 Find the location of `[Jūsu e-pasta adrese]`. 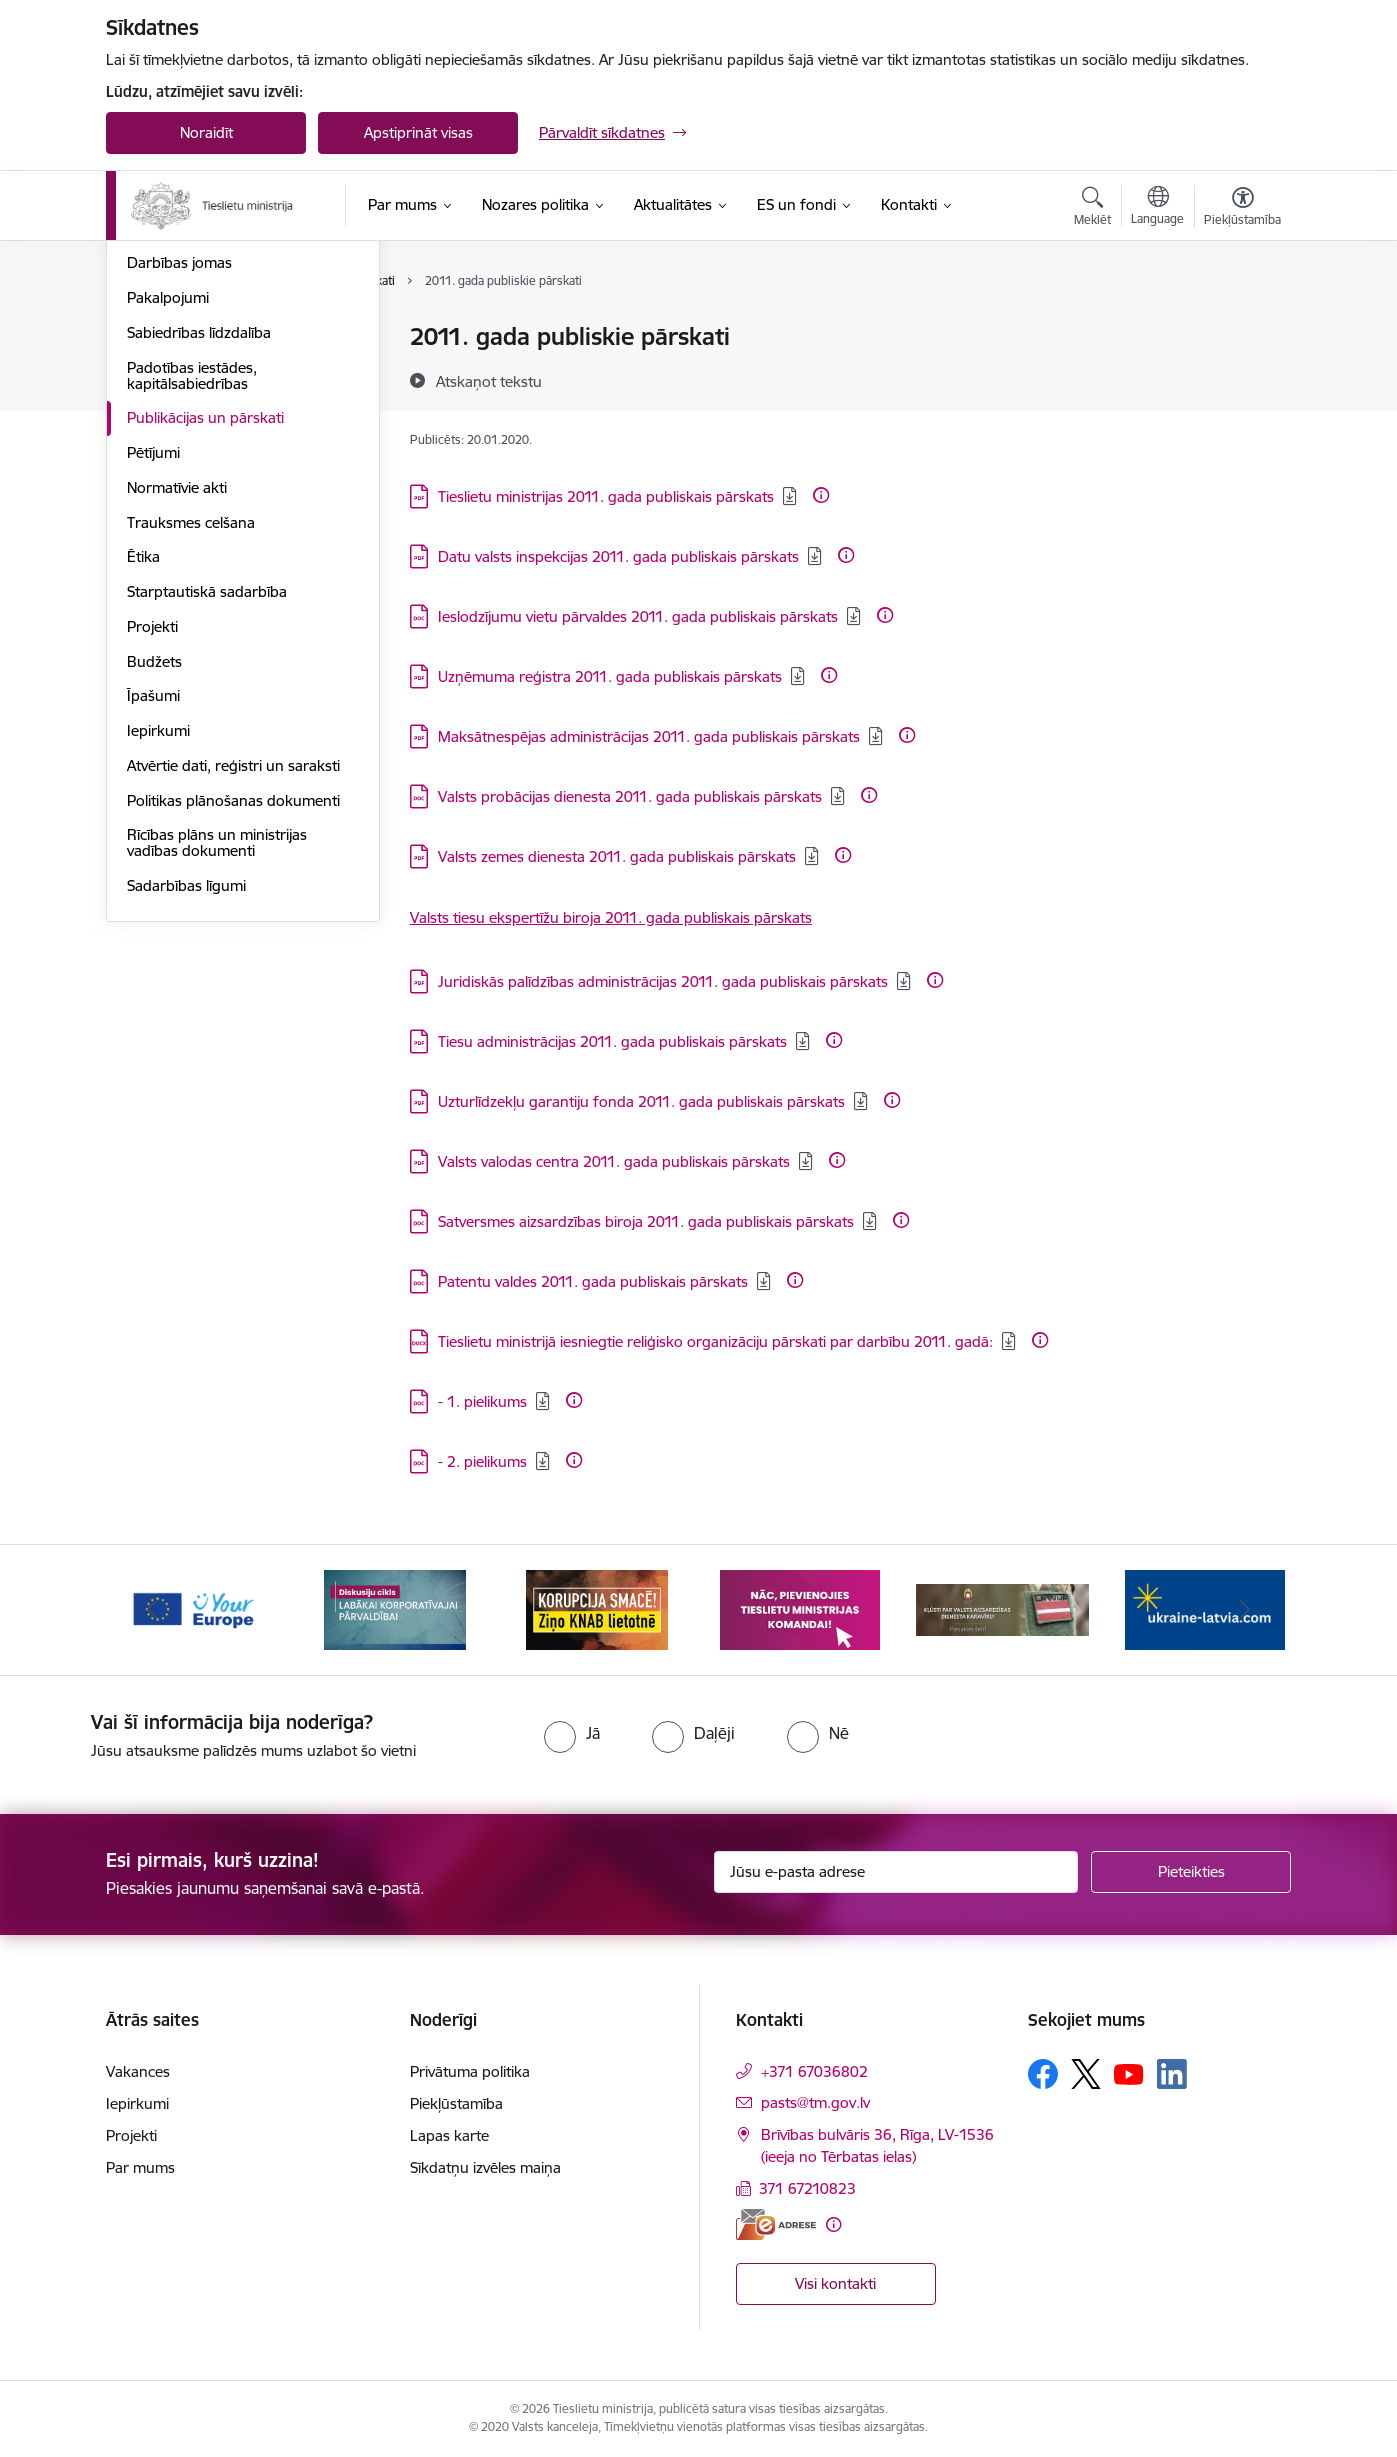

[Jūsu e-pasta adrese] is located at coordinates (896, 1872).